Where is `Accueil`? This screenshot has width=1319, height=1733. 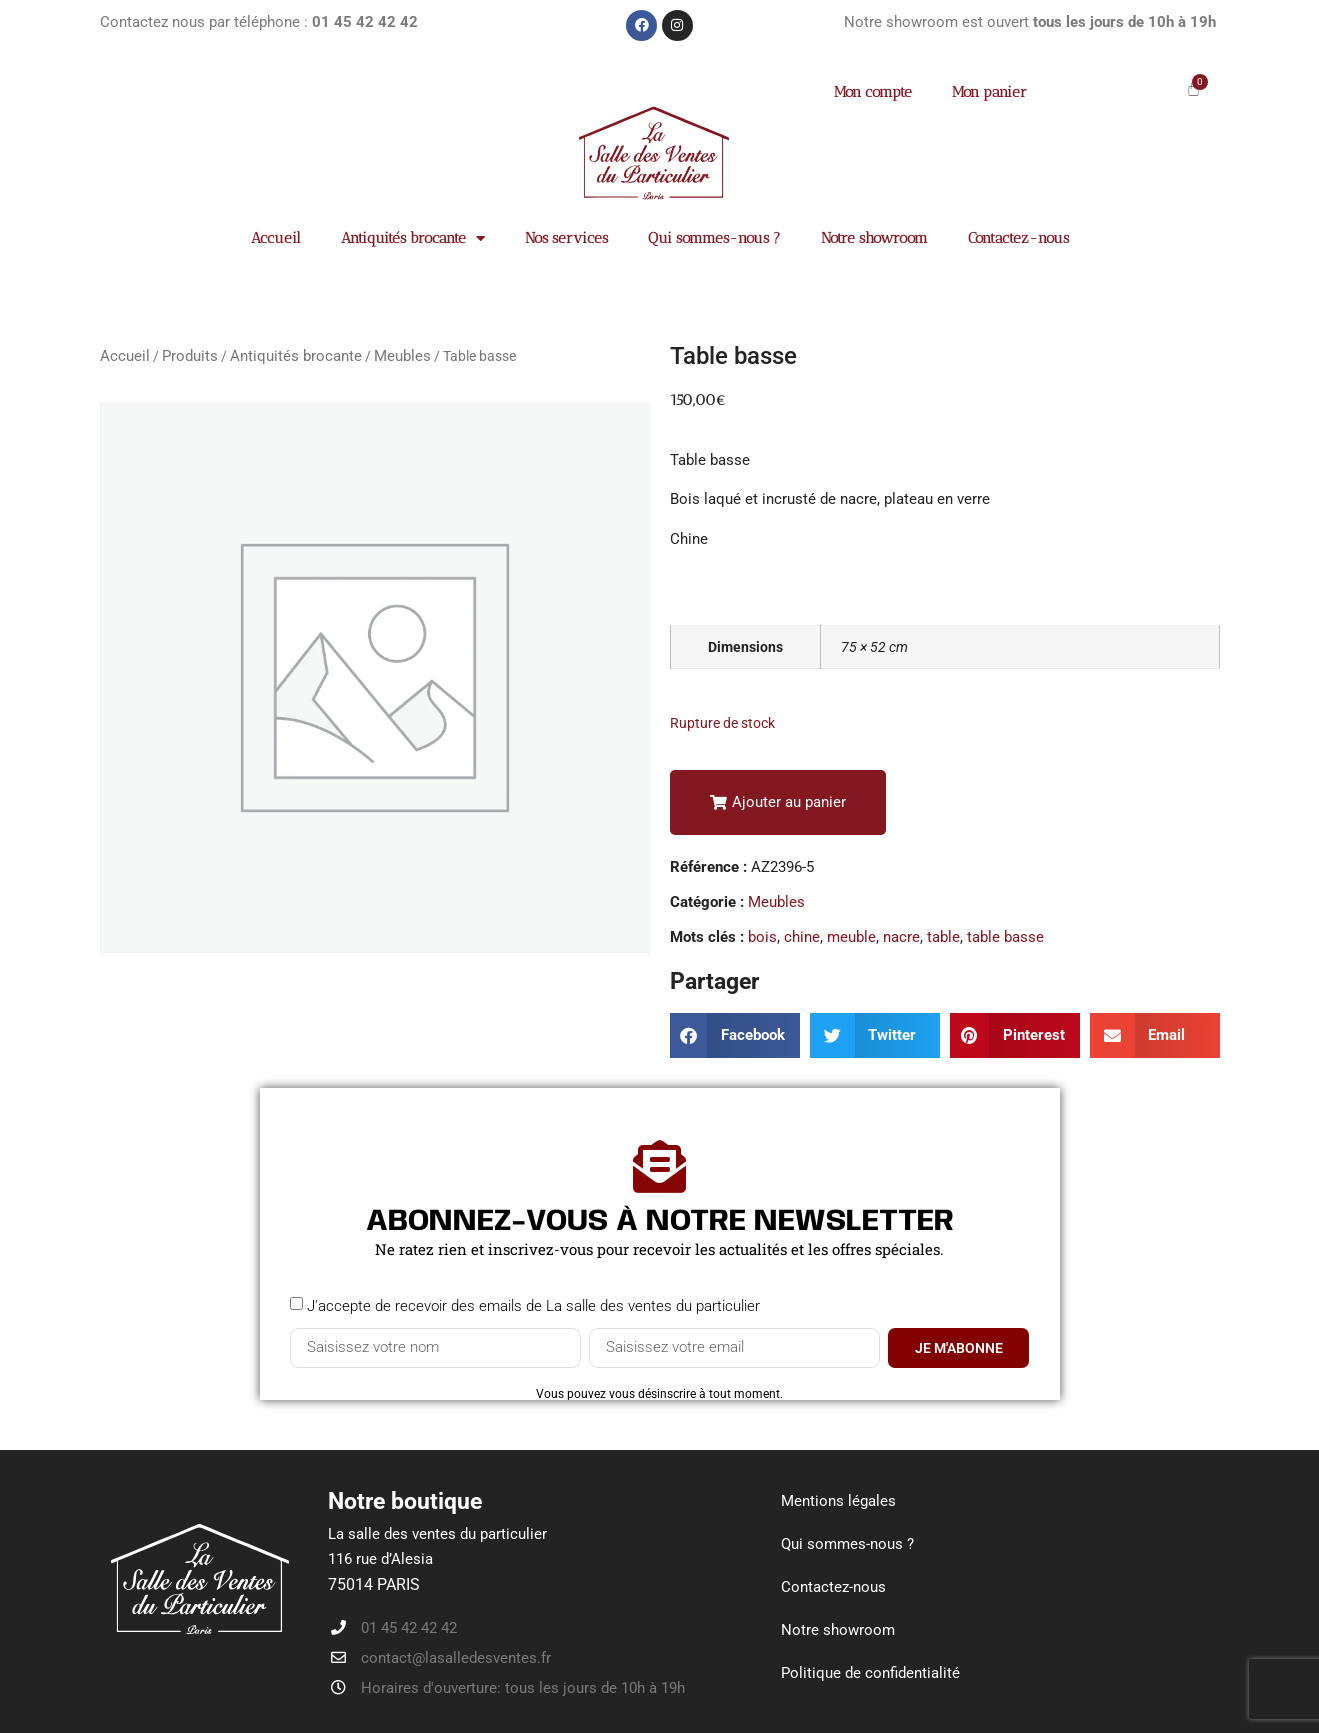
Accueil is located at coordinates (276, 238).